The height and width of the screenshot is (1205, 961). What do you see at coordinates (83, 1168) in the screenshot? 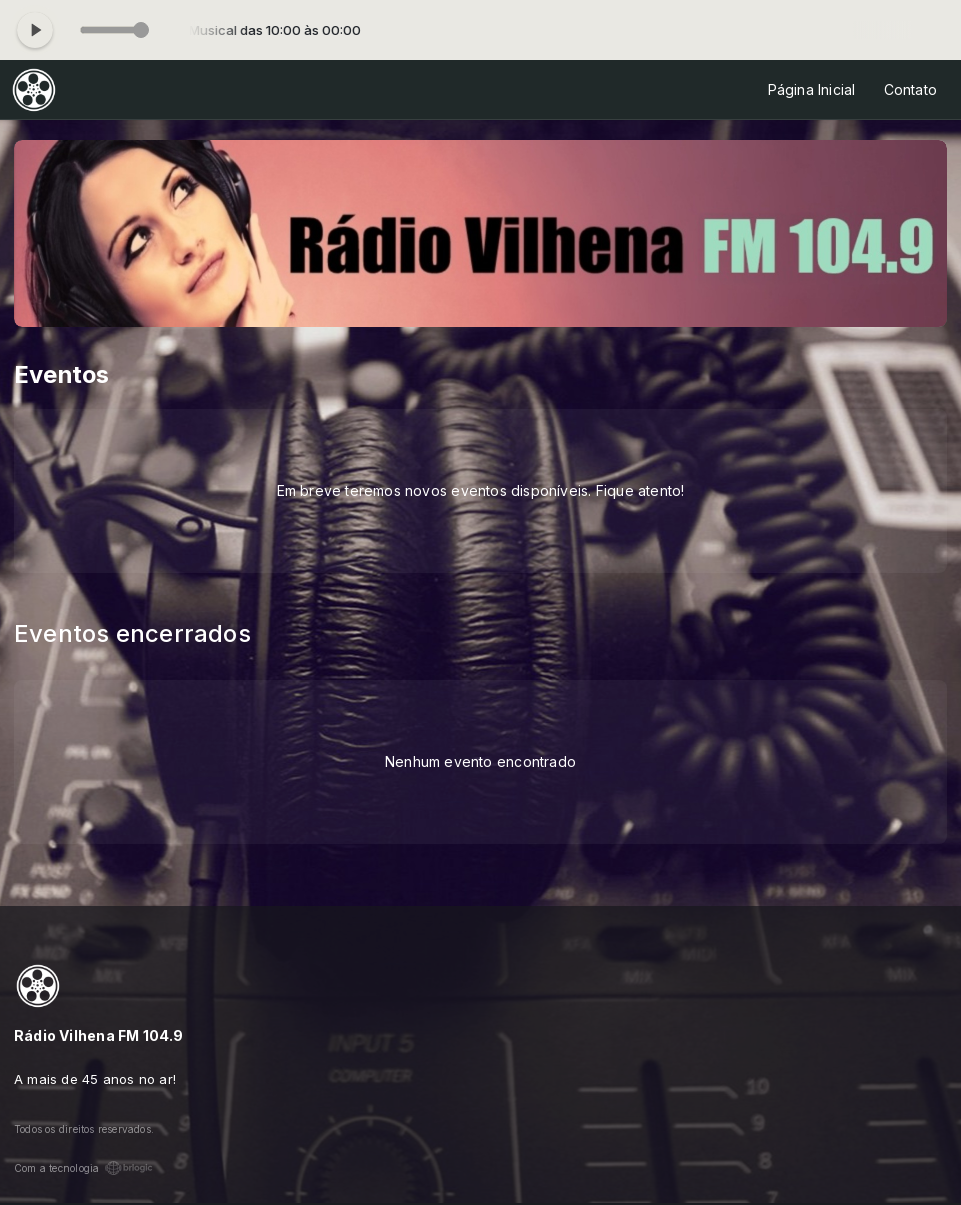
I see `Com a tecnologia` at bounding box center [83, 1168].